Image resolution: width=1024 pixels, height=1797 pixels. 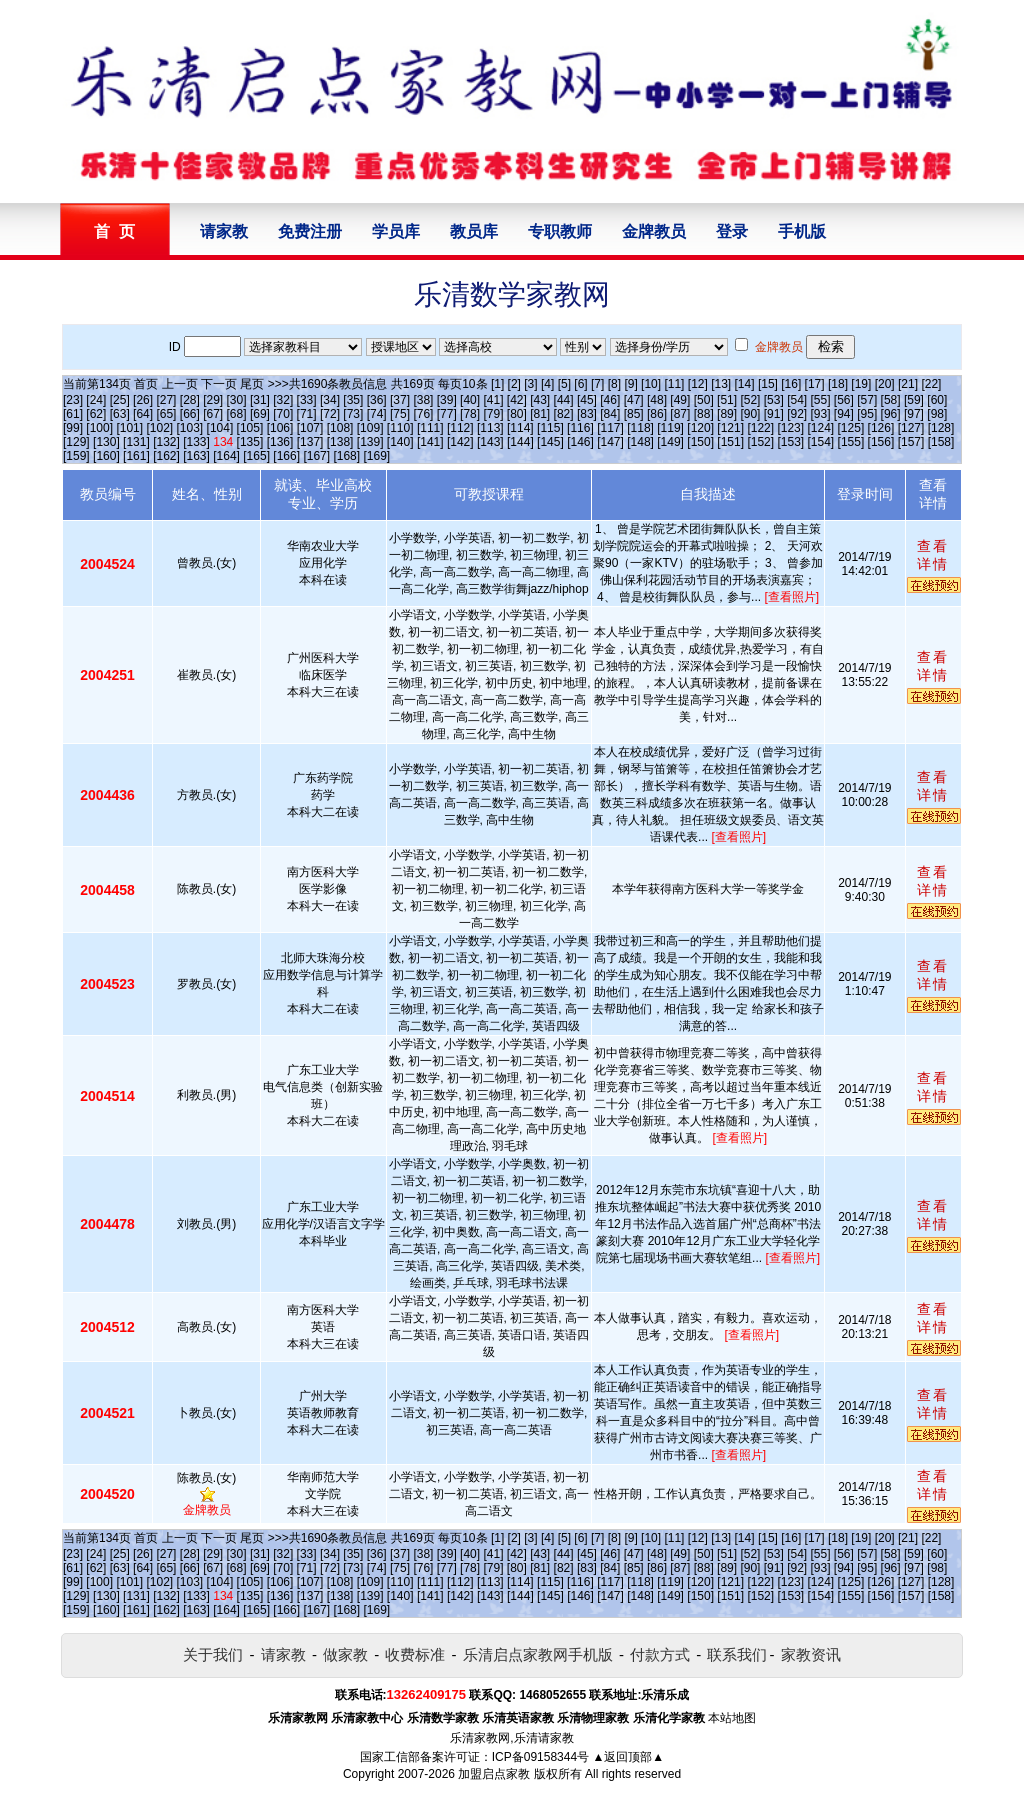 I want to click on [87], so click(x=680, y=414).